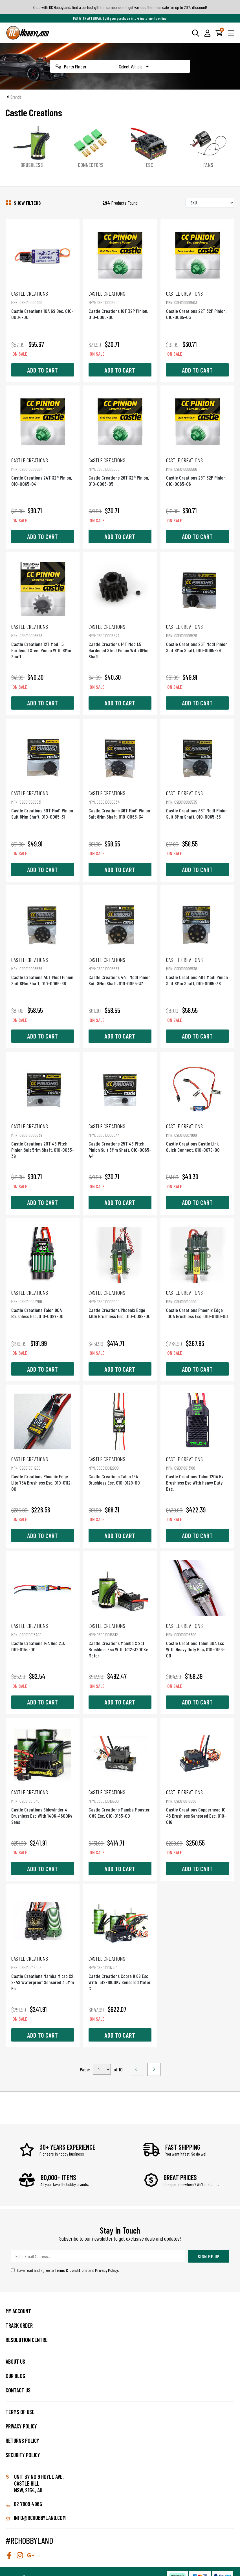  Describe the element at coordinates (209, 2256) in the screenshot. I see `Sign Me Up [Newsletter]` at that location.